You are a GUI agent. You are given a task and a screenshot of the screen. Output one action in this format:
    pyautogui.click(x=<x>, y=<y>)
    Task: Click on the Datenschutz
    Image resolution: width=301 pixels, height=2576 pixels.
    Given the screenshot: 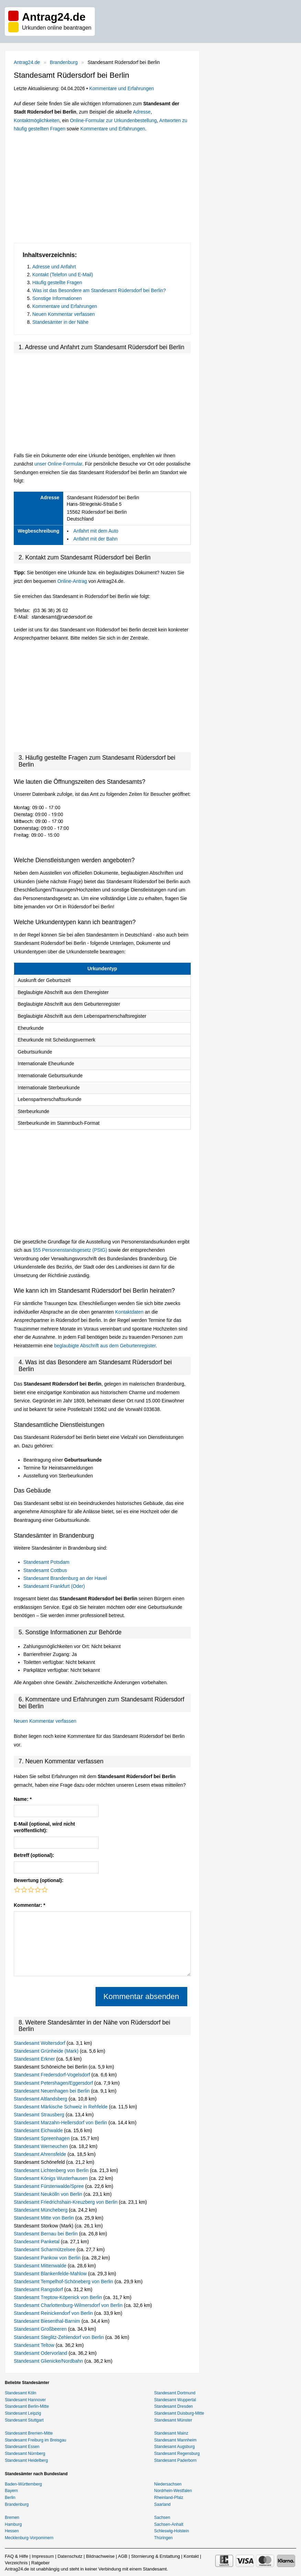 What is the action you would take?
    pyautogui.click(x=69, y=2556)
    